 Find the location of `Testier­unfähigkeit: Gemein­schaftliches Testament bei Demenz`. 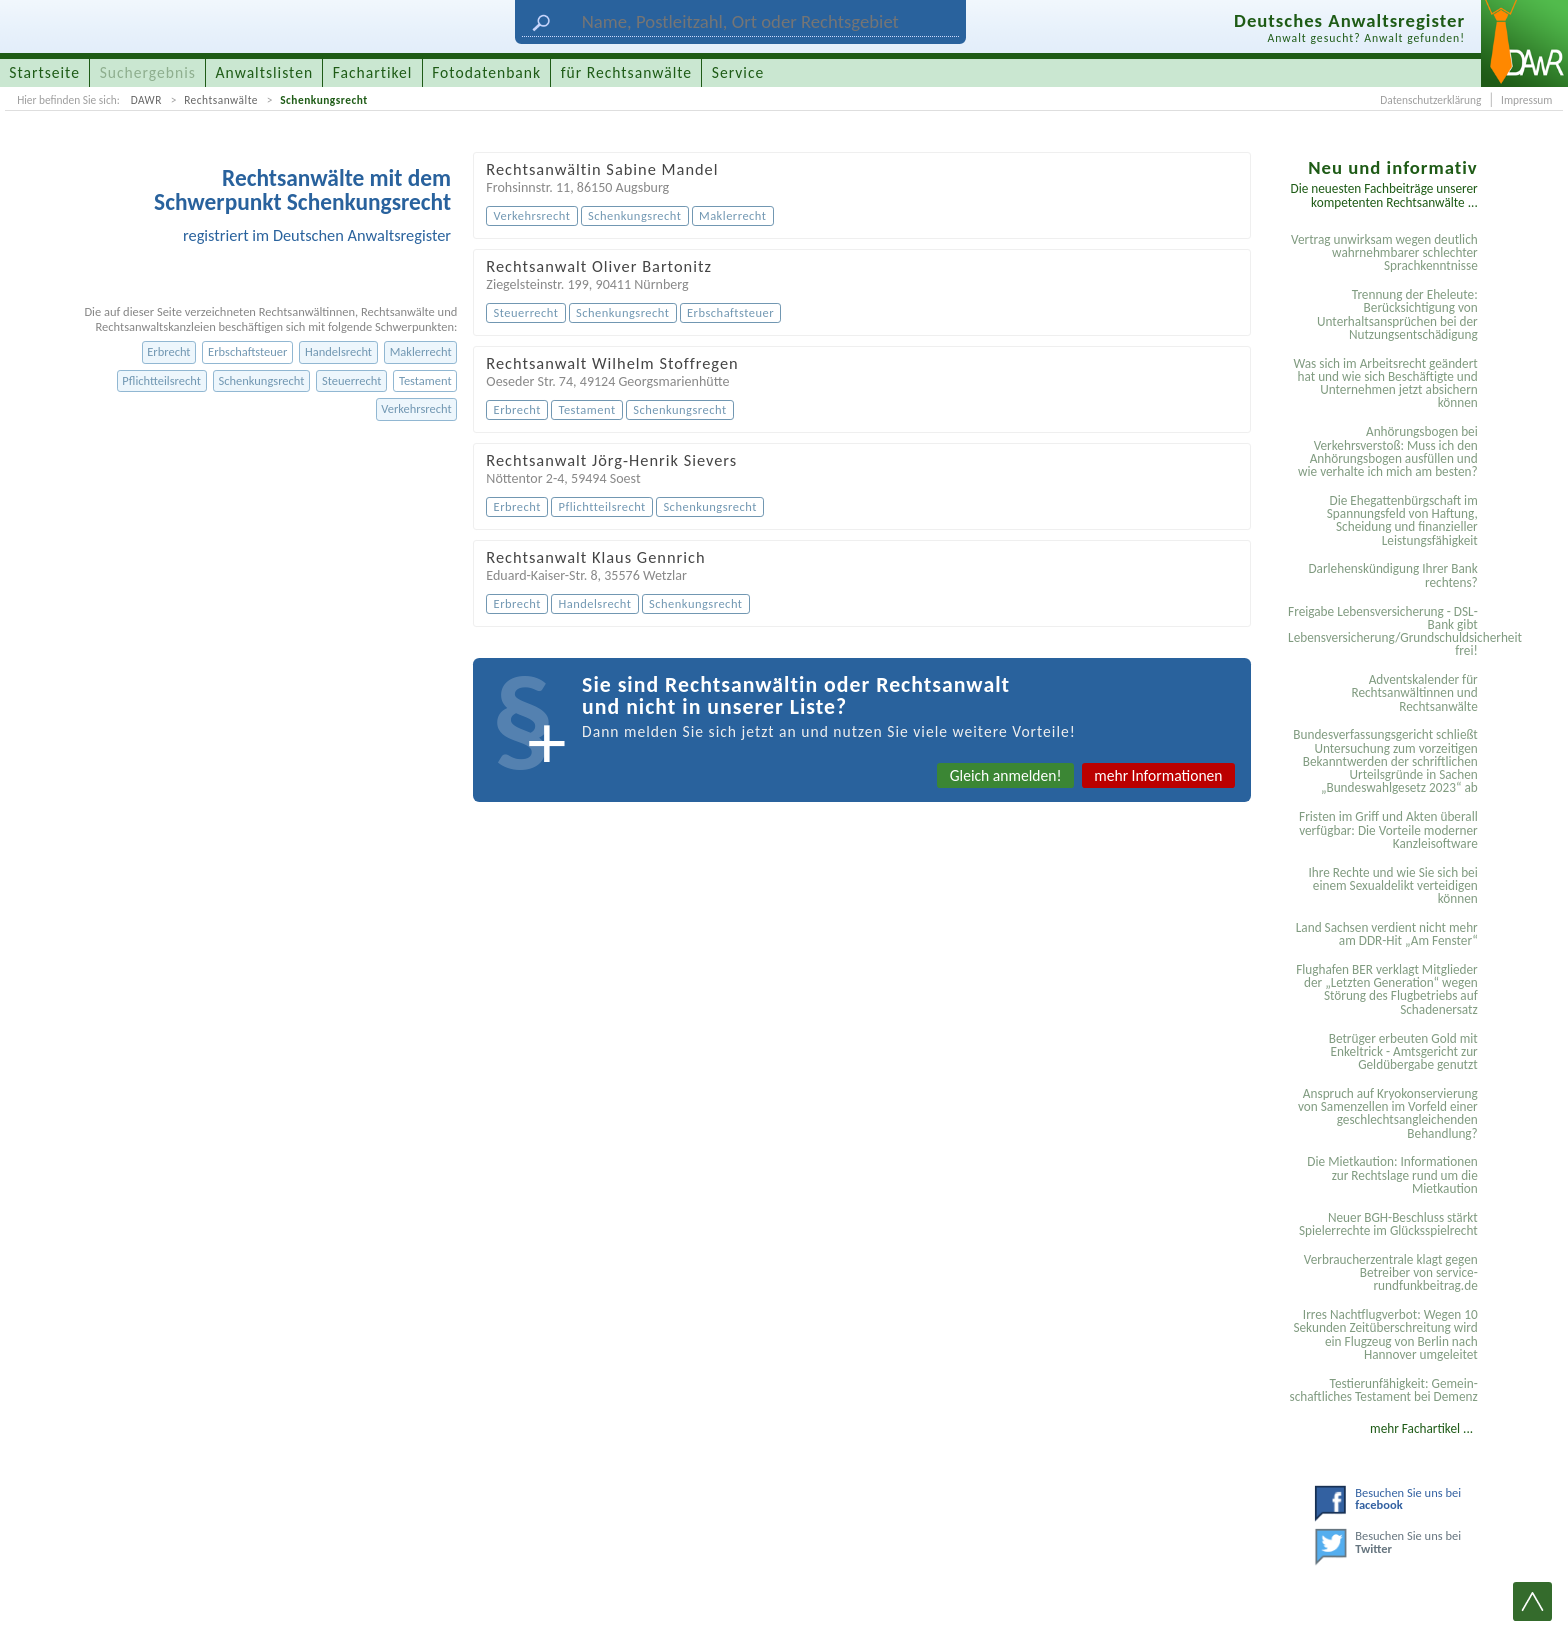

Testier­unfähigkeit: Gemein­schaftliches Testament bei Demenz is located at coordinates (1383, 1390).